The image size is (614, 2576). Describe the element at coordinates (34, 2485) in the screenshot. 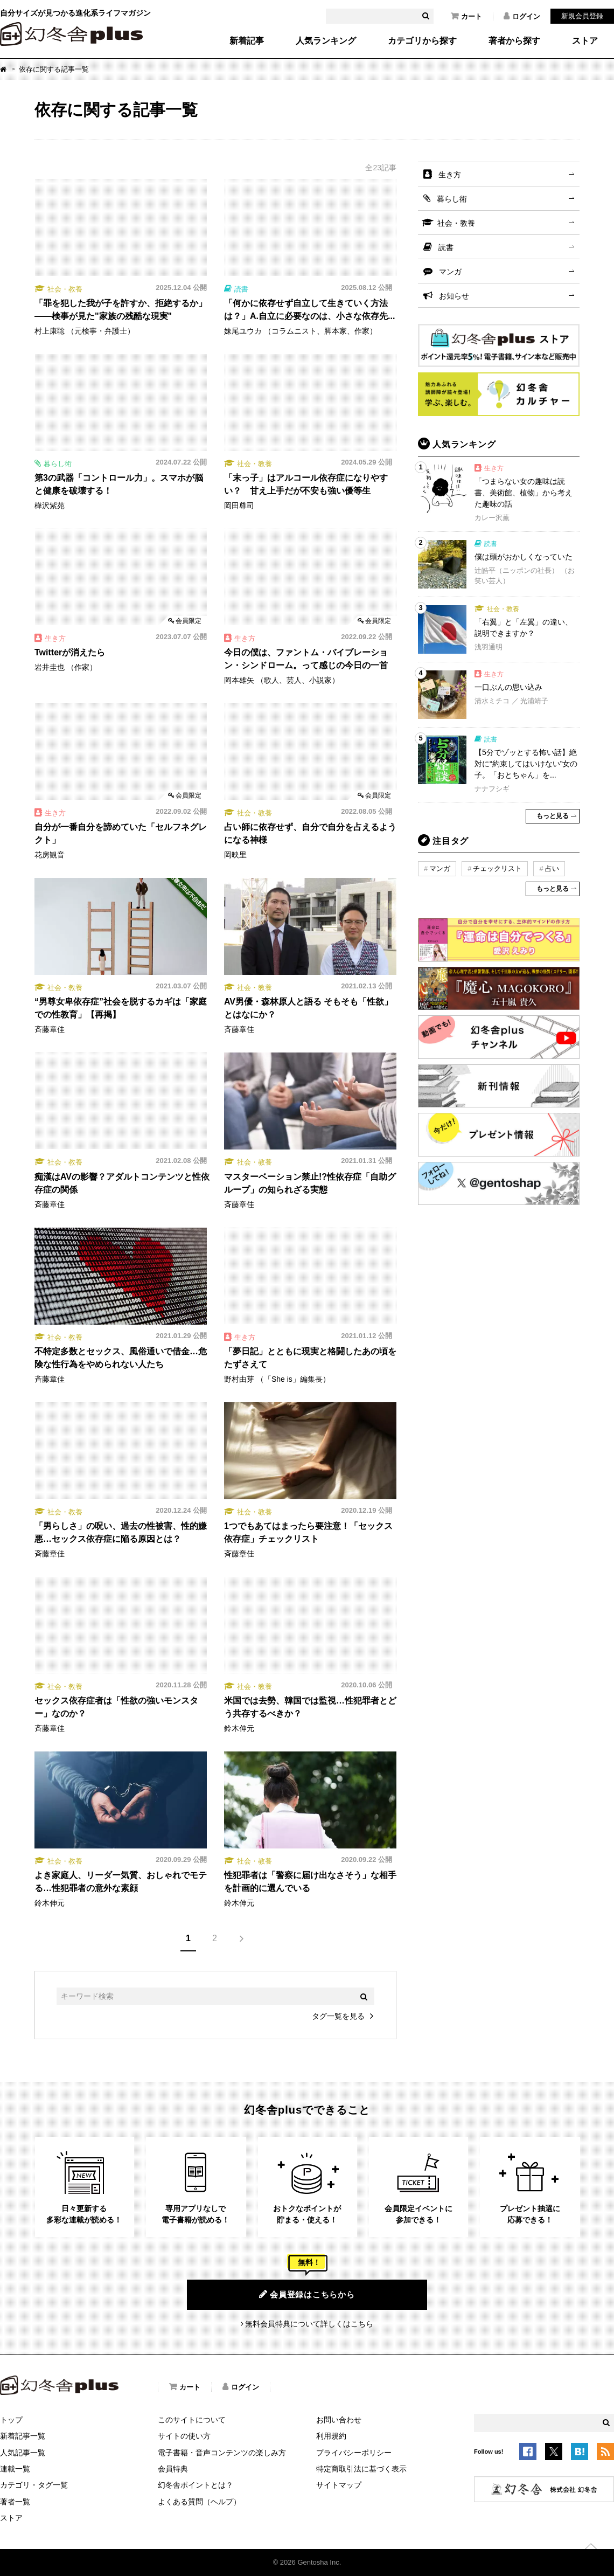

I see `カテゴリ・タグ一覧` at that location.